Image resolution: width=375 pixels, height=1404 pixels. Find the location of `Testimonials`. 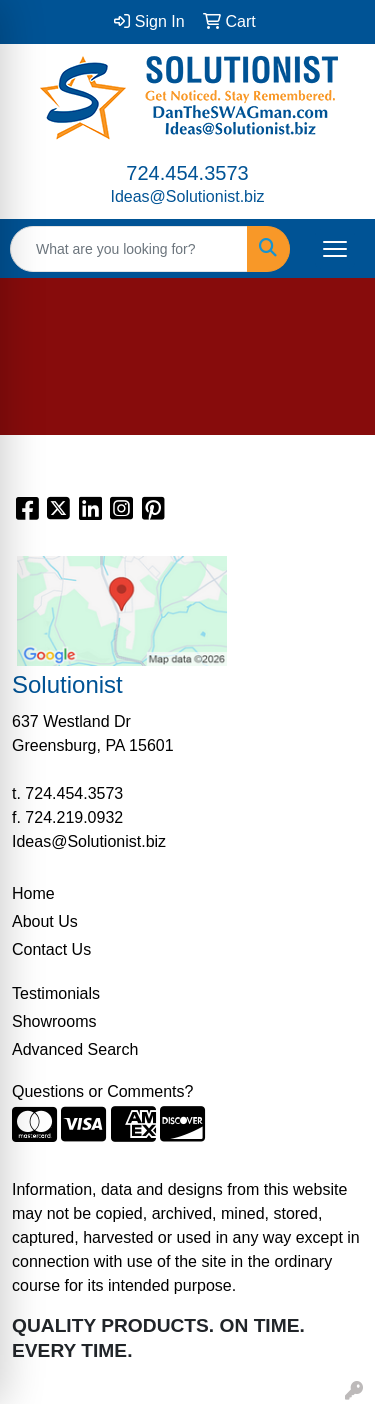

Testimonials is located at coordinates (56, 993).